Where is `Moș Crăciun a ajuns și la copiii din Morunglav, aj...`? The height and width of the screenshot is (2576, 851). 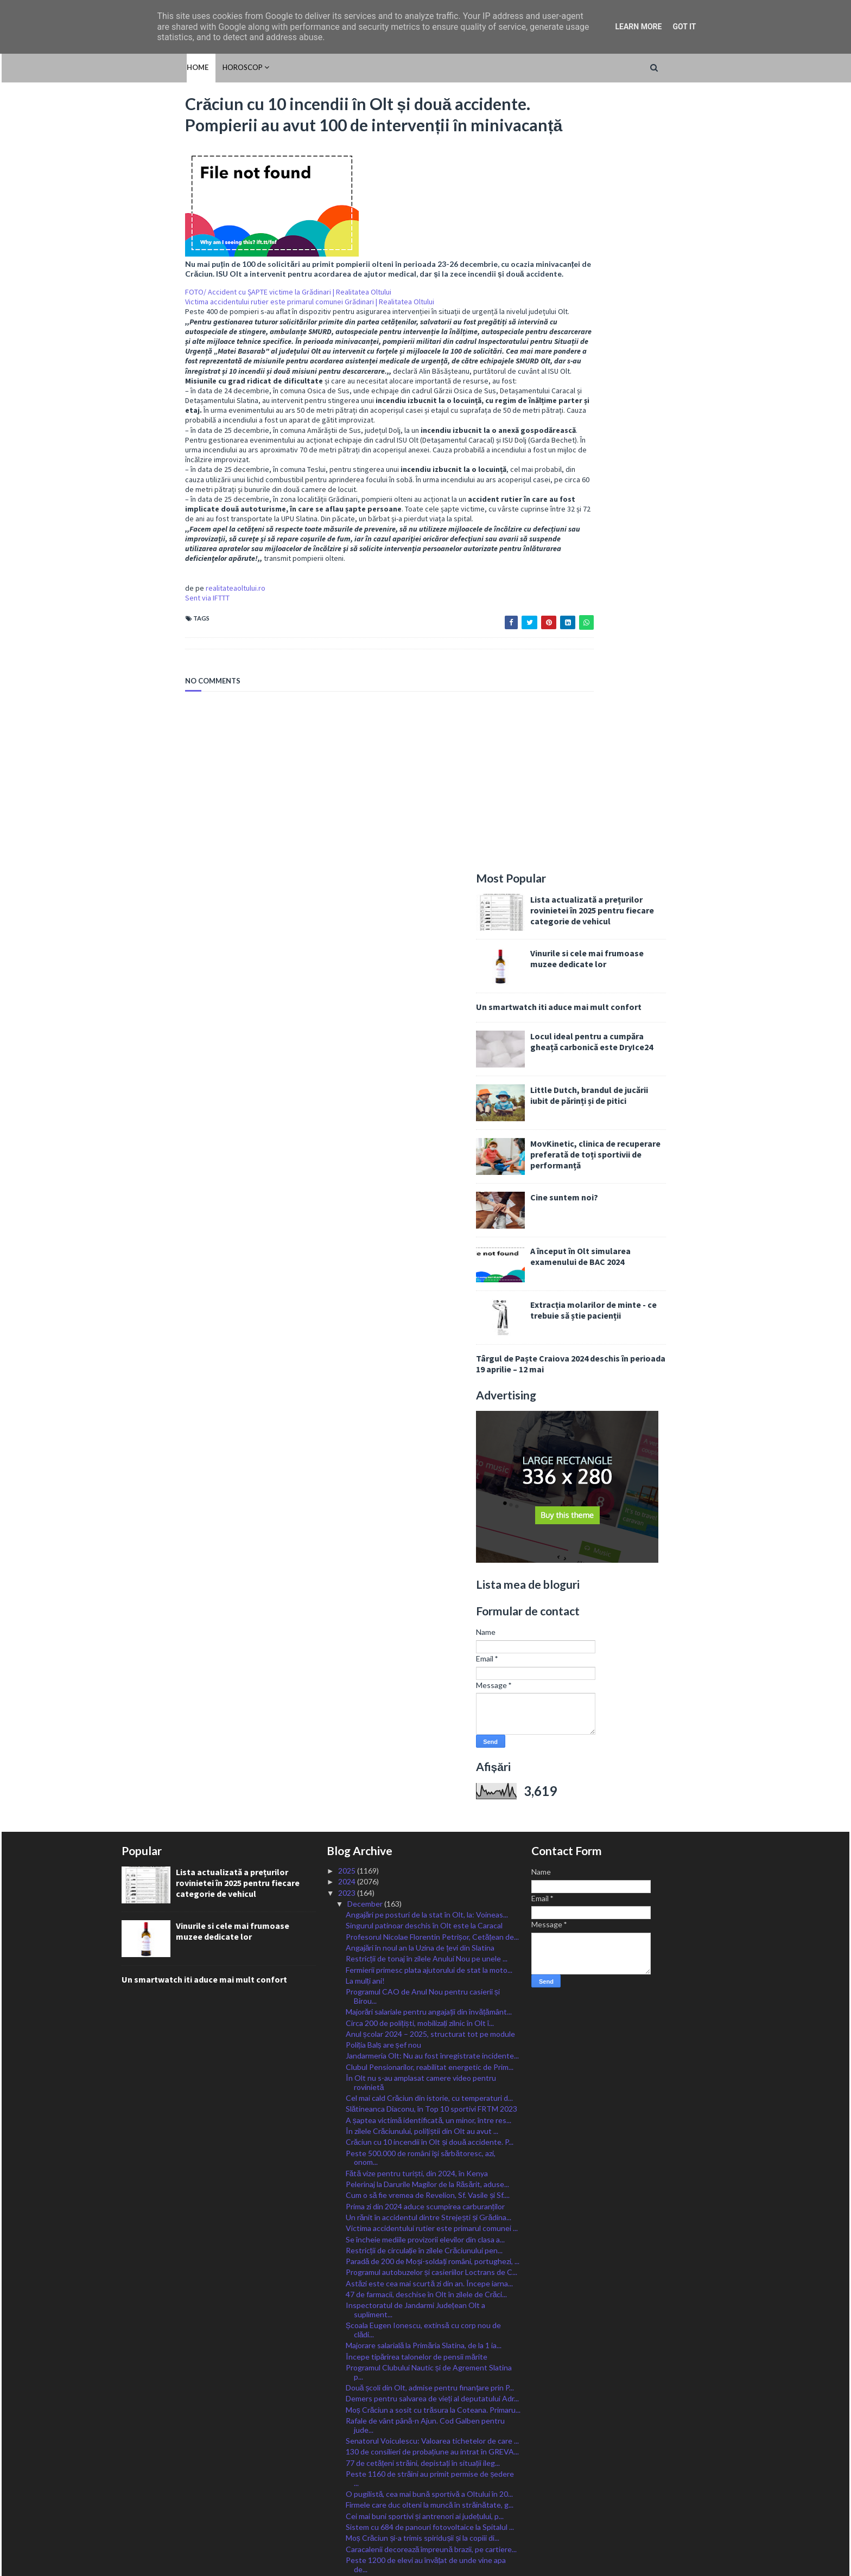
Moș Crăciun a ajuns și la copiii din Morunglav, aj... is located at coordinates (427, 1825).